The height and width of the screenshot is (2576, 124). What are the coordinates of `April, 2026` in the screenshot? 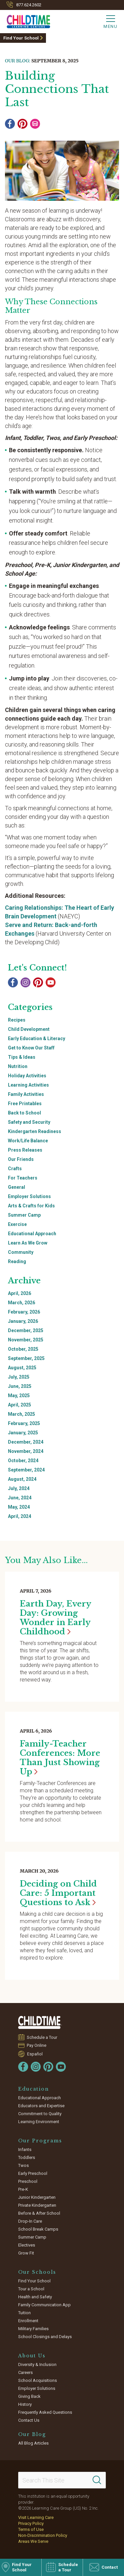 It's located at (19, 1293).